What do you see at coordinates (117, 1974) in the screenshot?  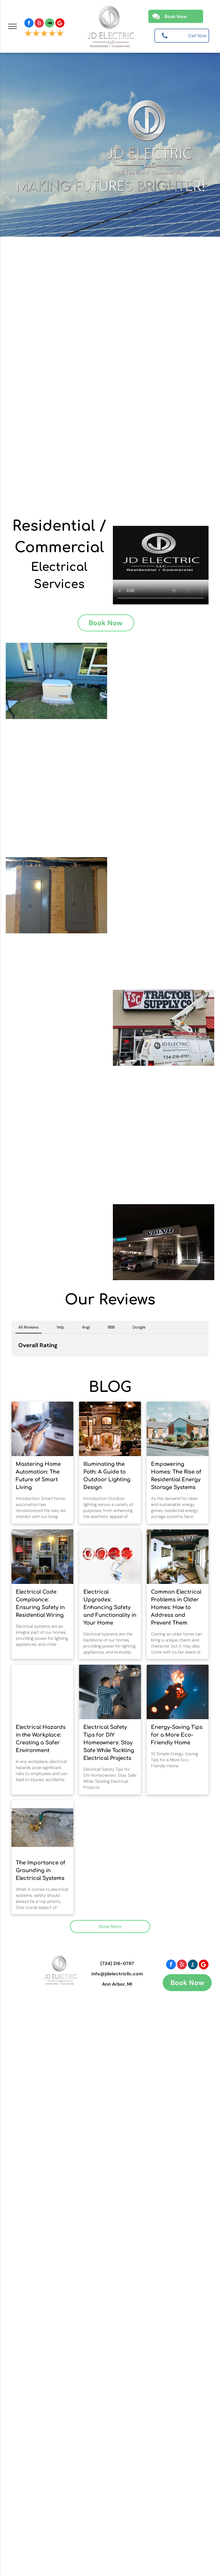 I see `info@jdelectricllc.com` at bounding box center [117, 1974].